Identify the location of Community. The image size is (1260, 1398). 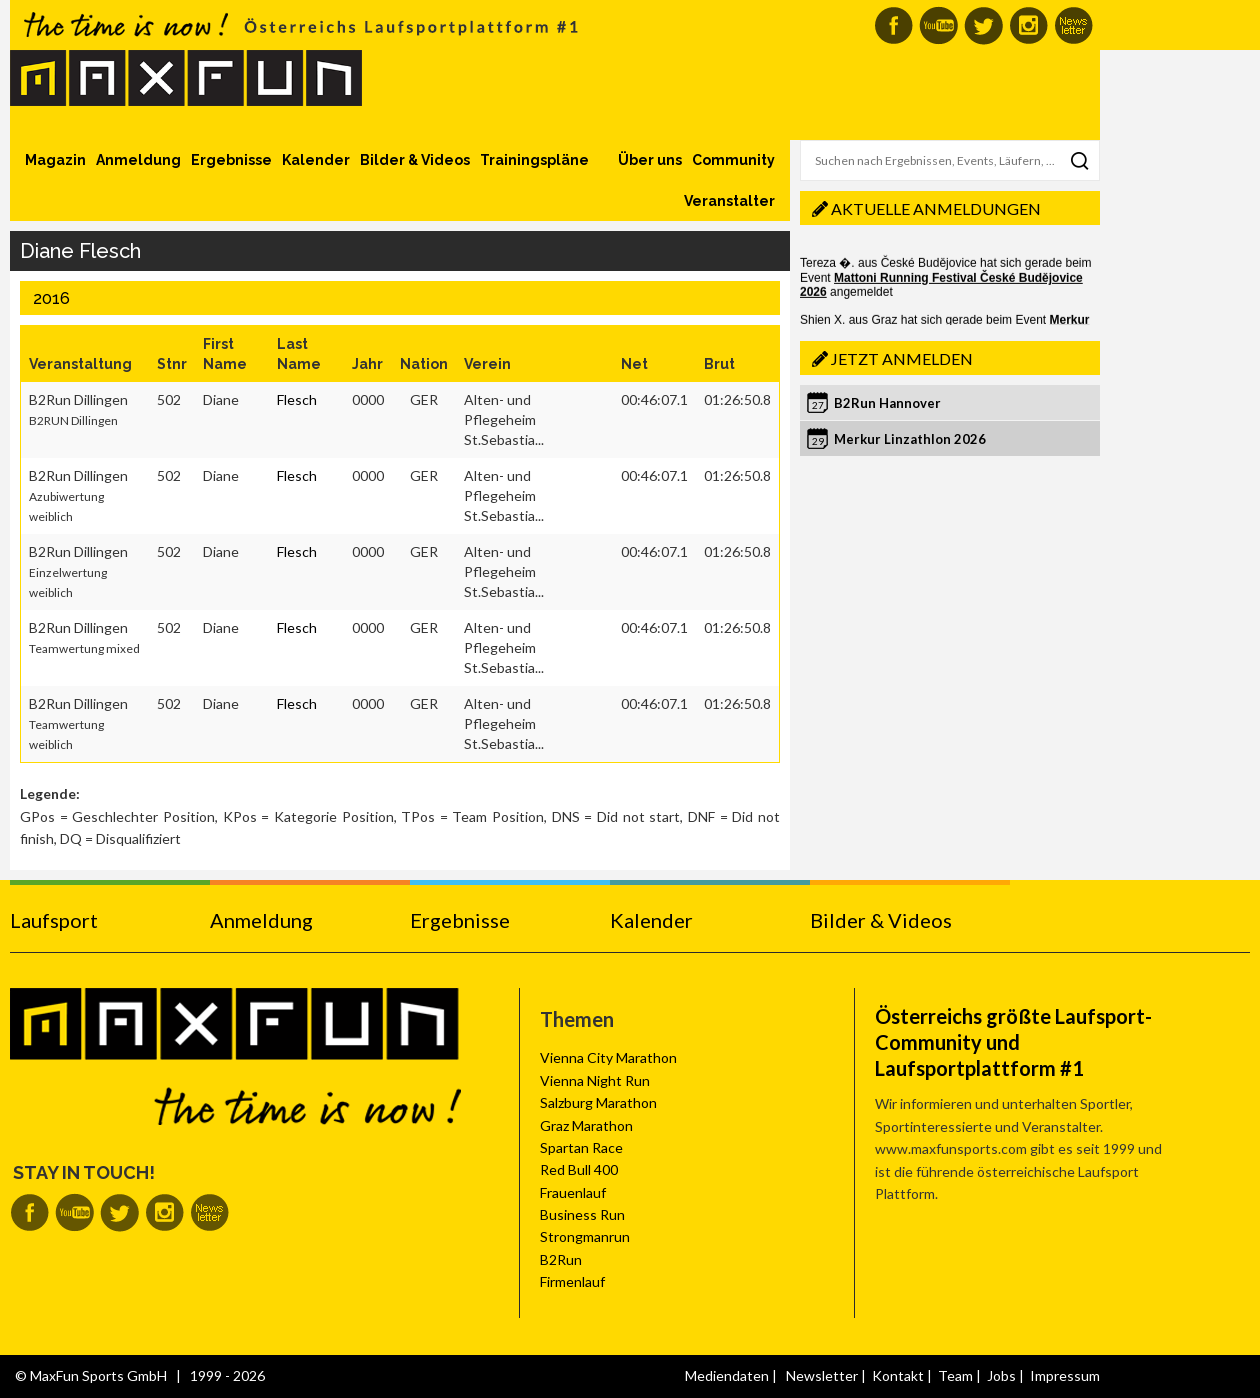
(733, 160).